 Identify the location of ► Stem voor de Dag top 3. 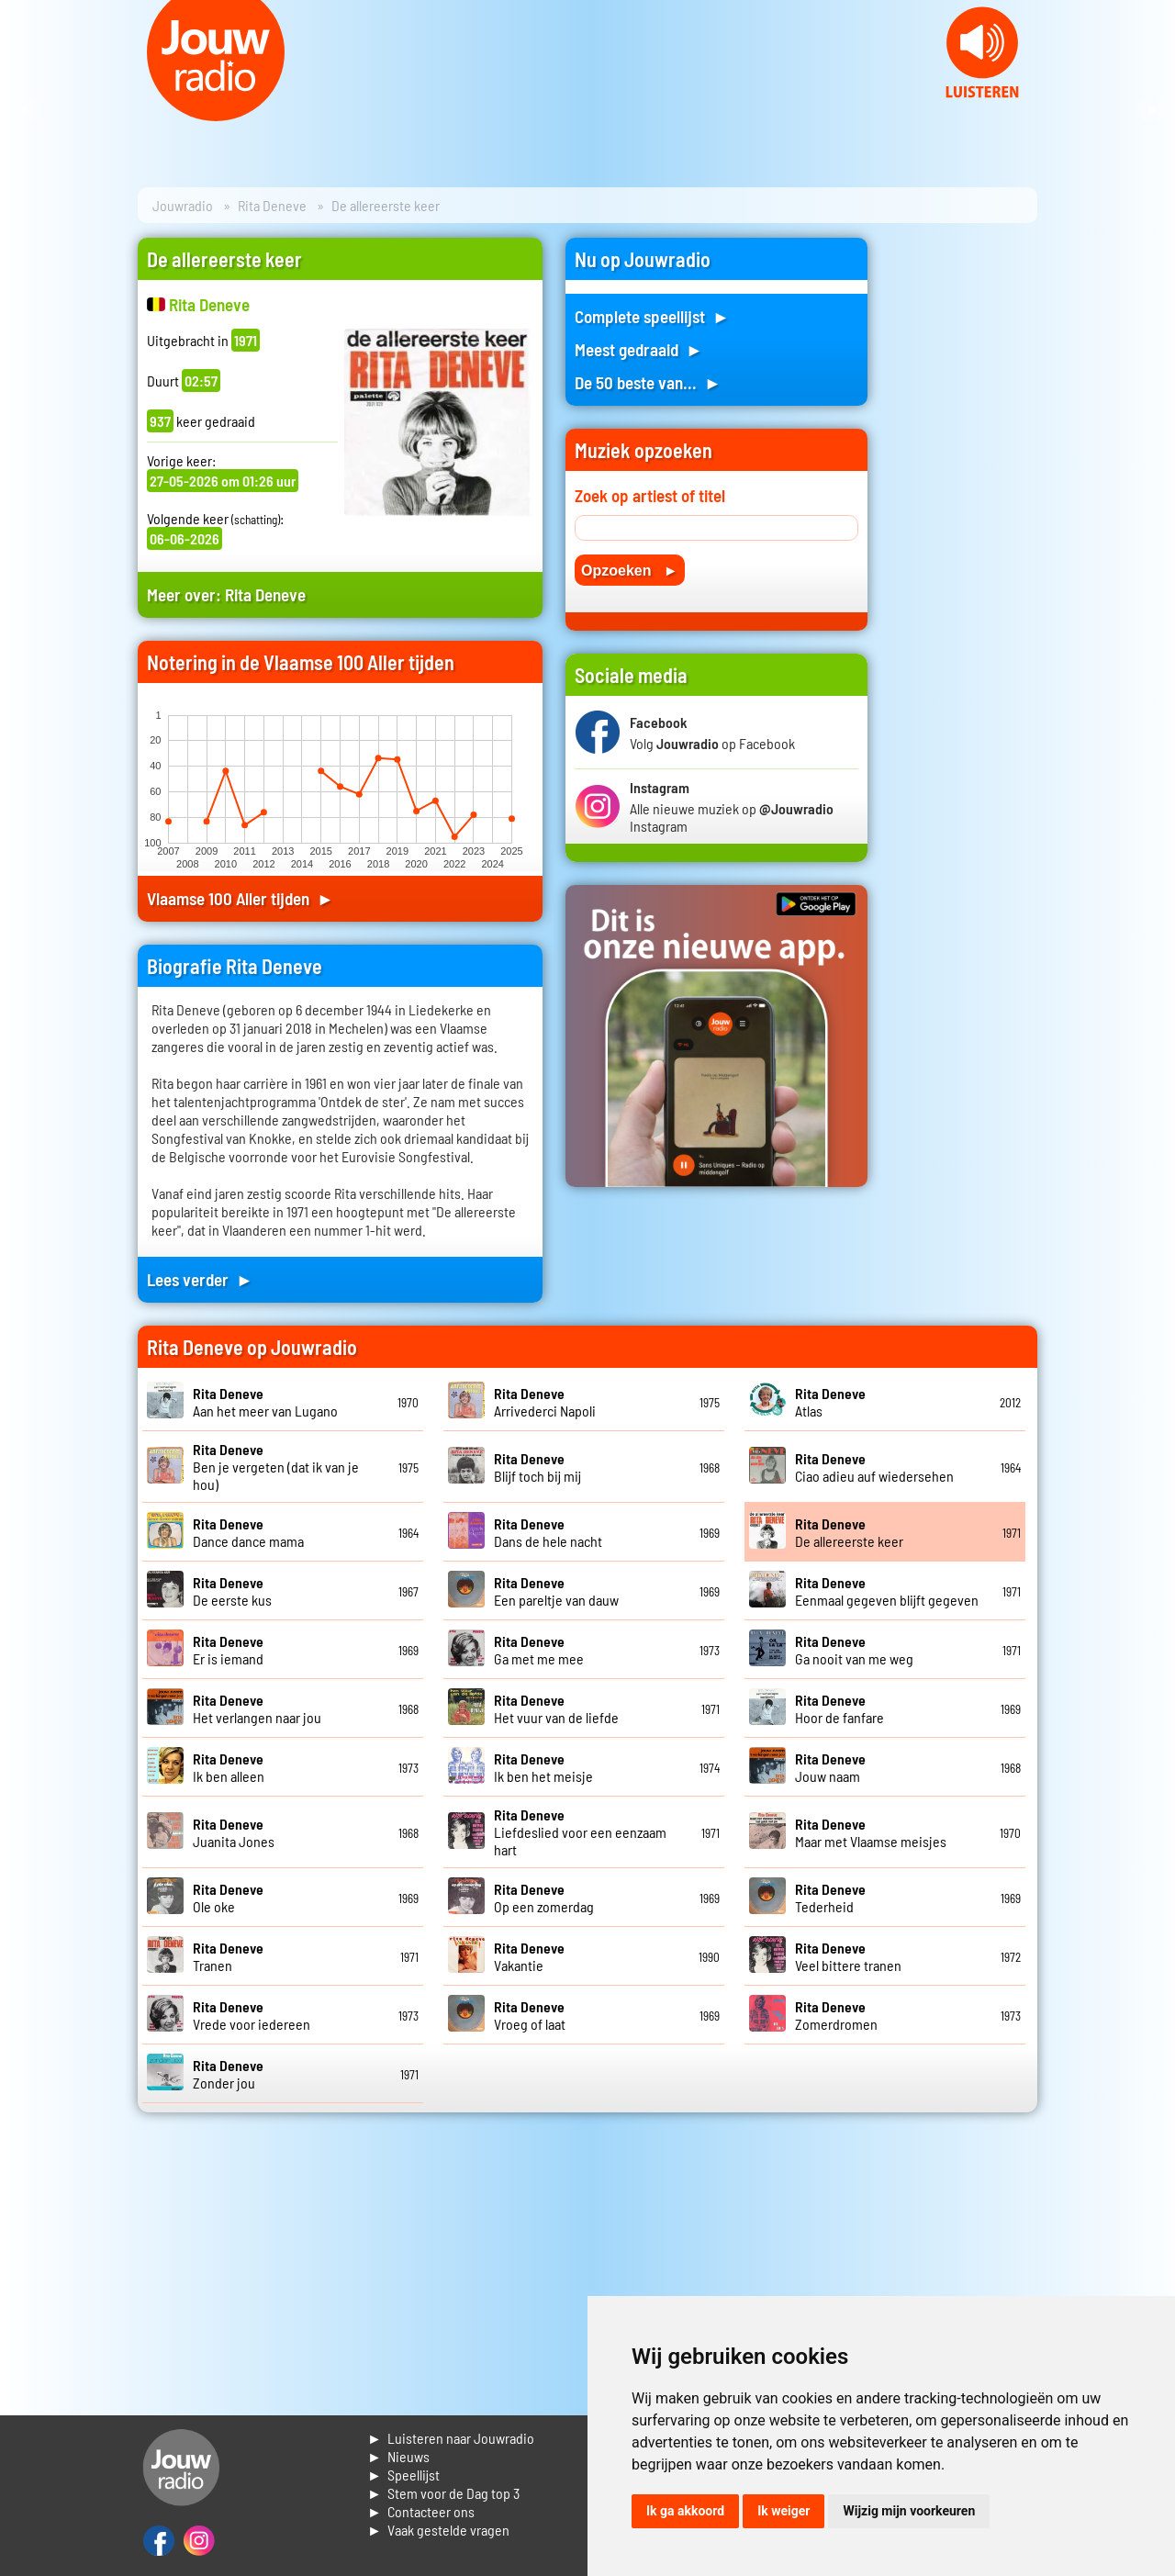
(443, 2493).